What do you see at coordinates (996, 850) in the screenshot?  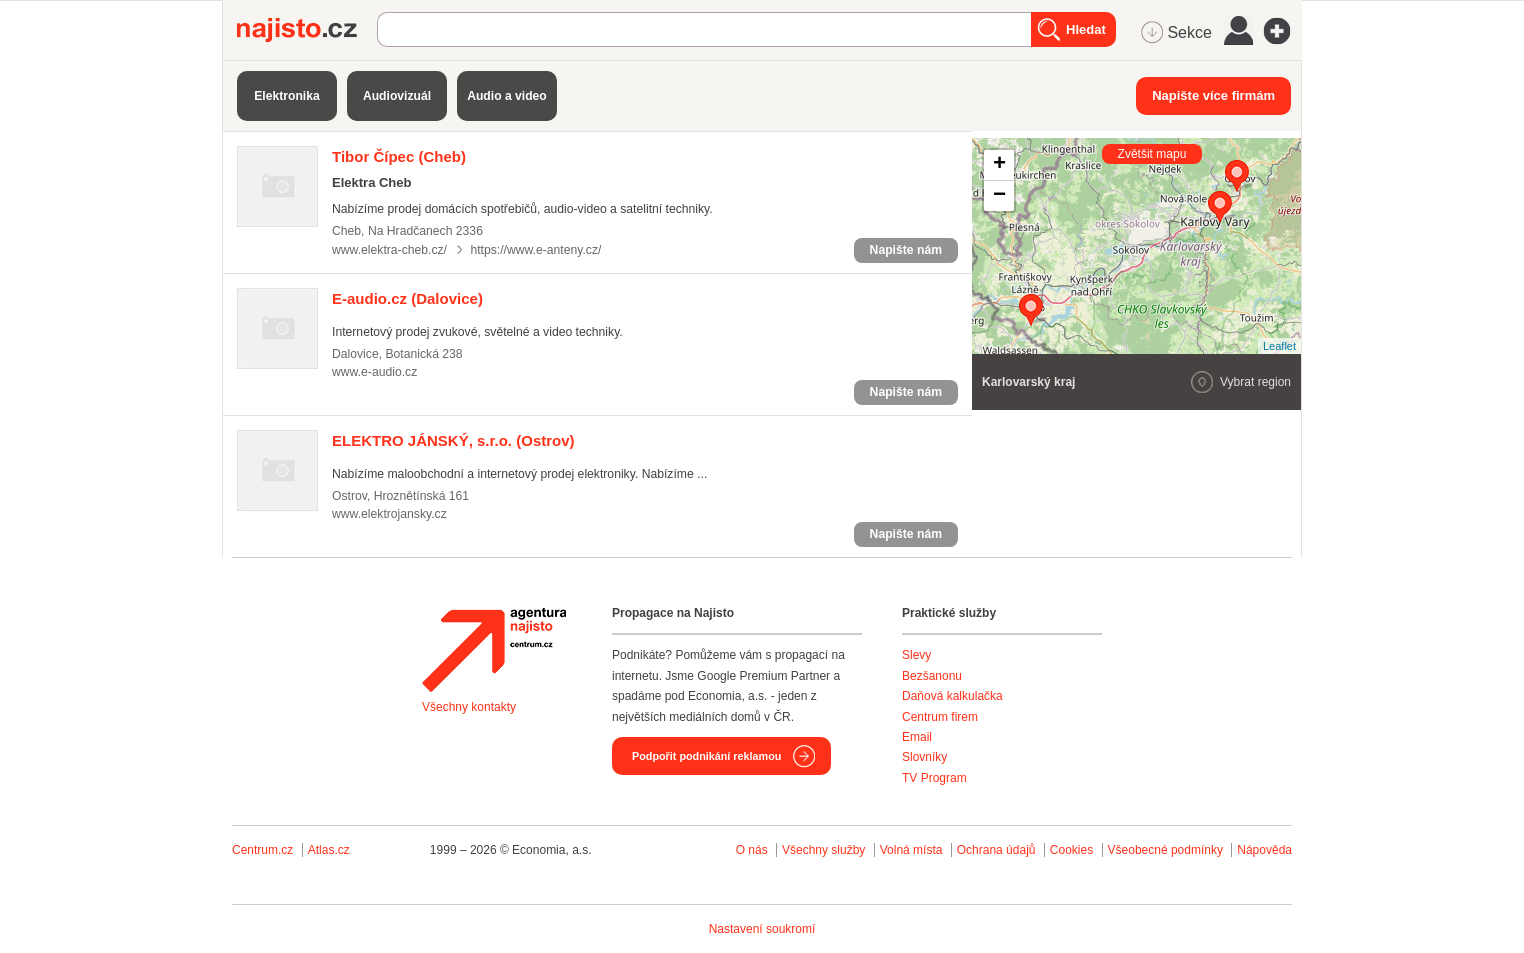 I see `Ochrana údajů` at bounding box center [996, 850].